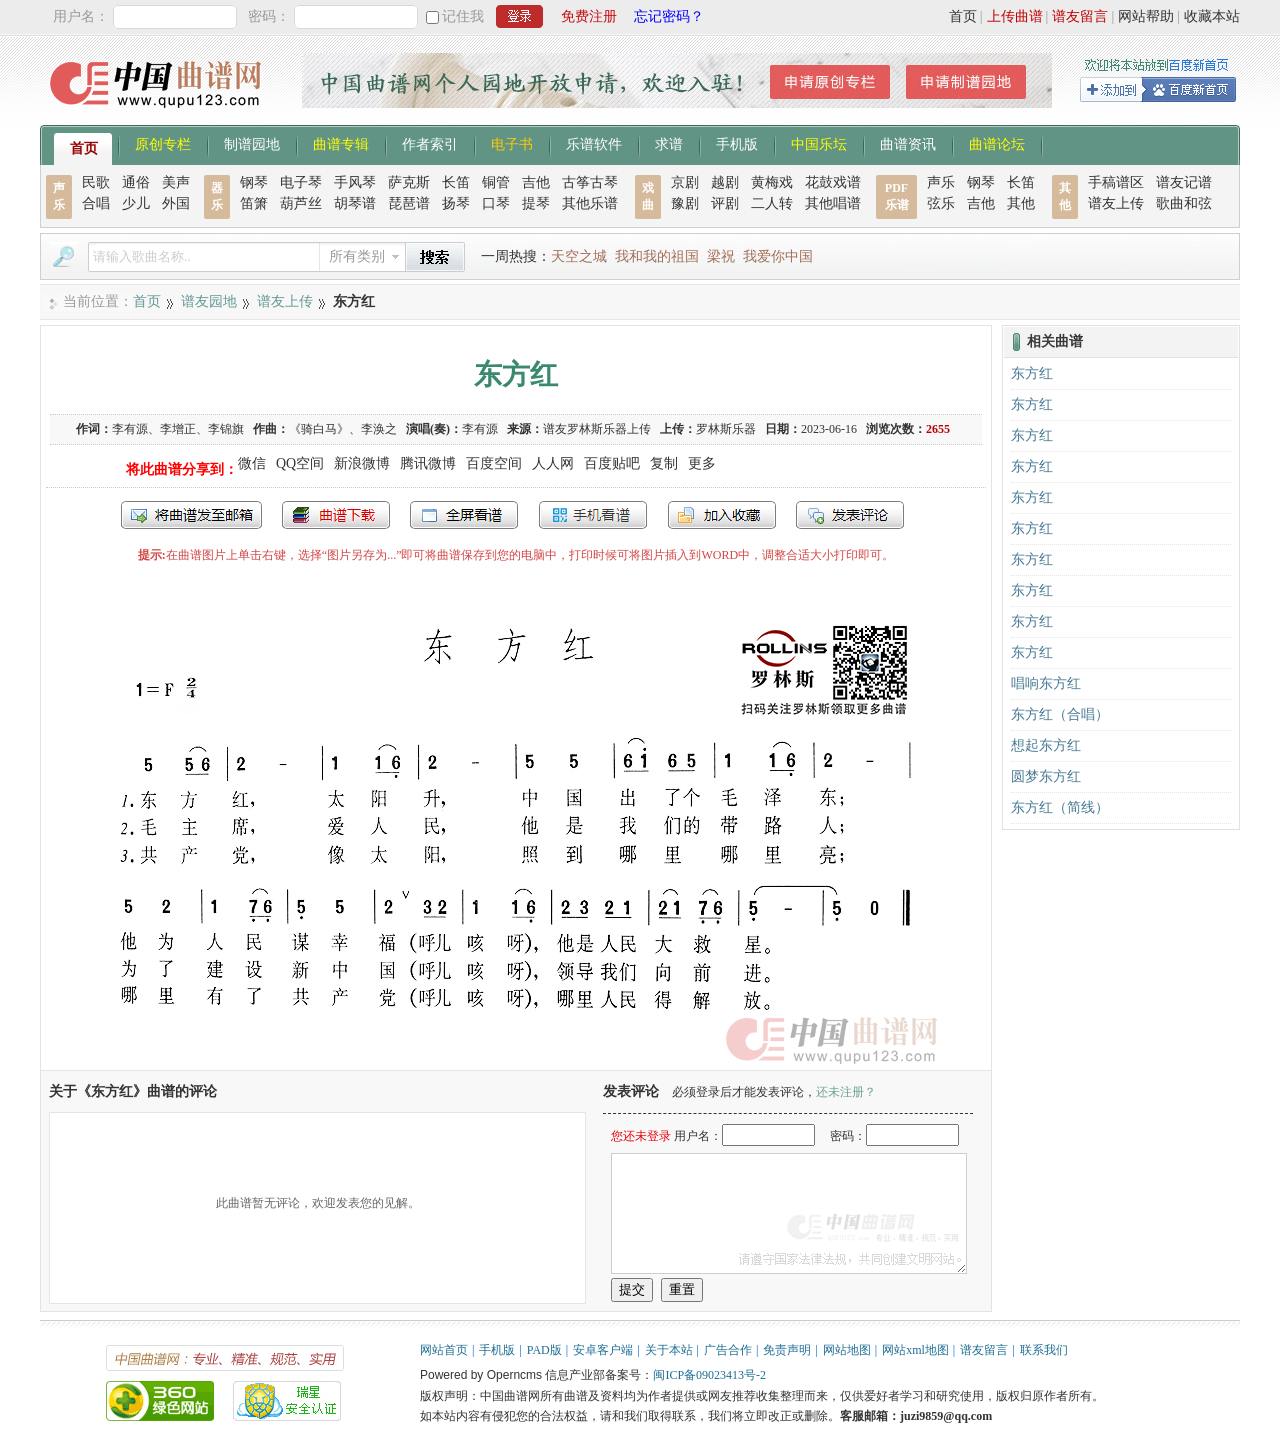 This screenshot has height=1437, width=1280. I want to click on 吉他, so click(536, 182).